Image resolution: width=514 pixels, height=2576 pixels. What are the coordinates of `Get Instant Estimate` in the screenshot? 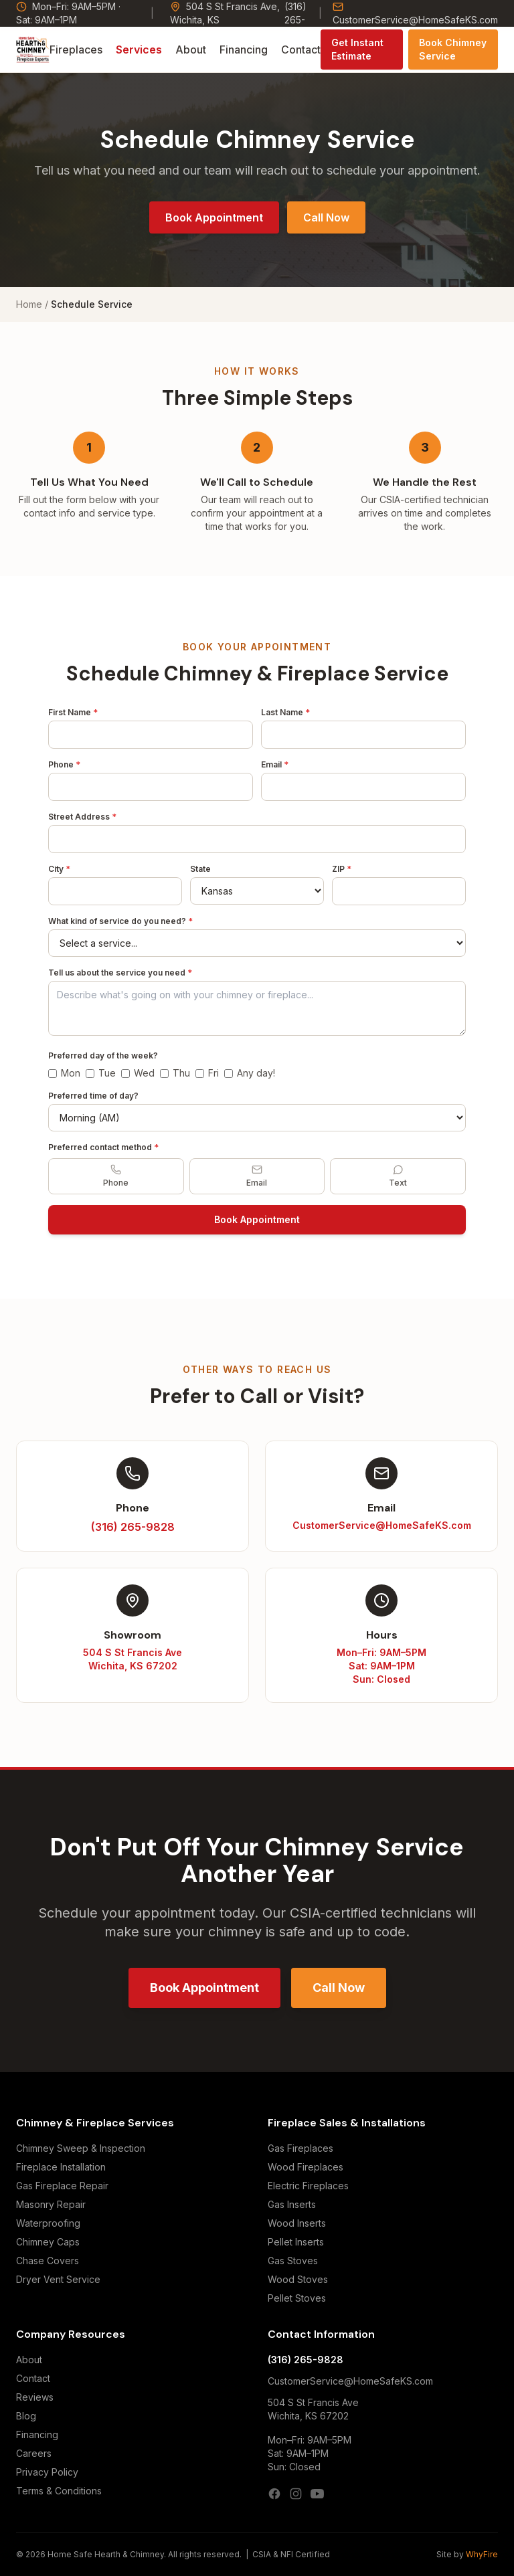 It's located at (357, 49).